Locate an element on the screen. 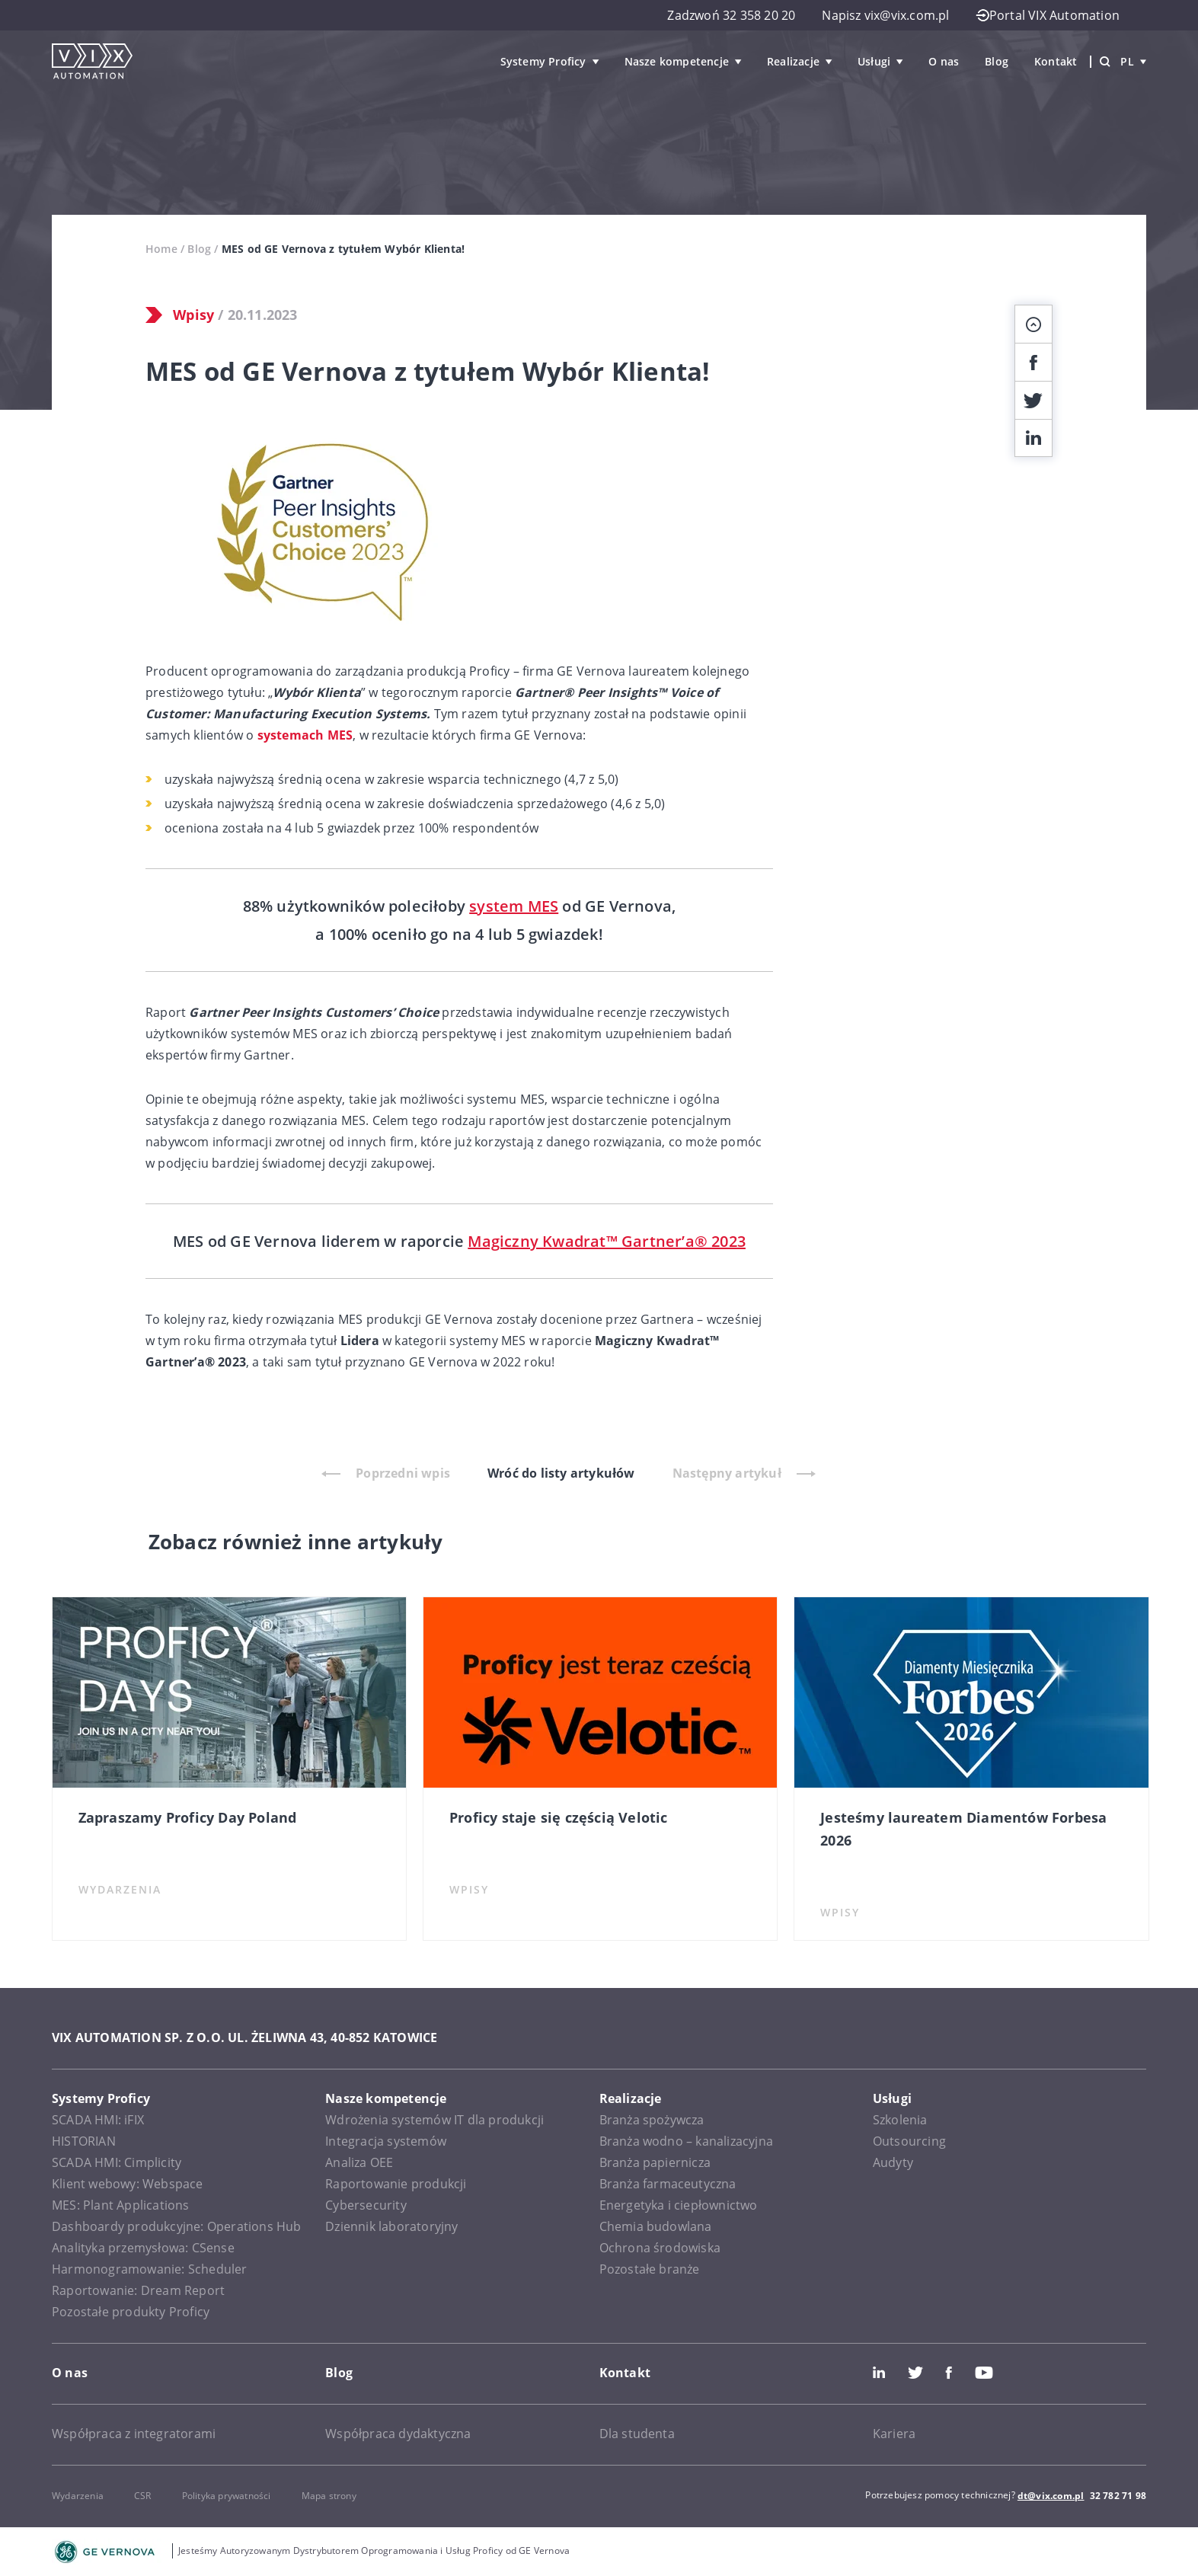  Analityka przemysłowa: CSense is located at coordinates (143, 2247).